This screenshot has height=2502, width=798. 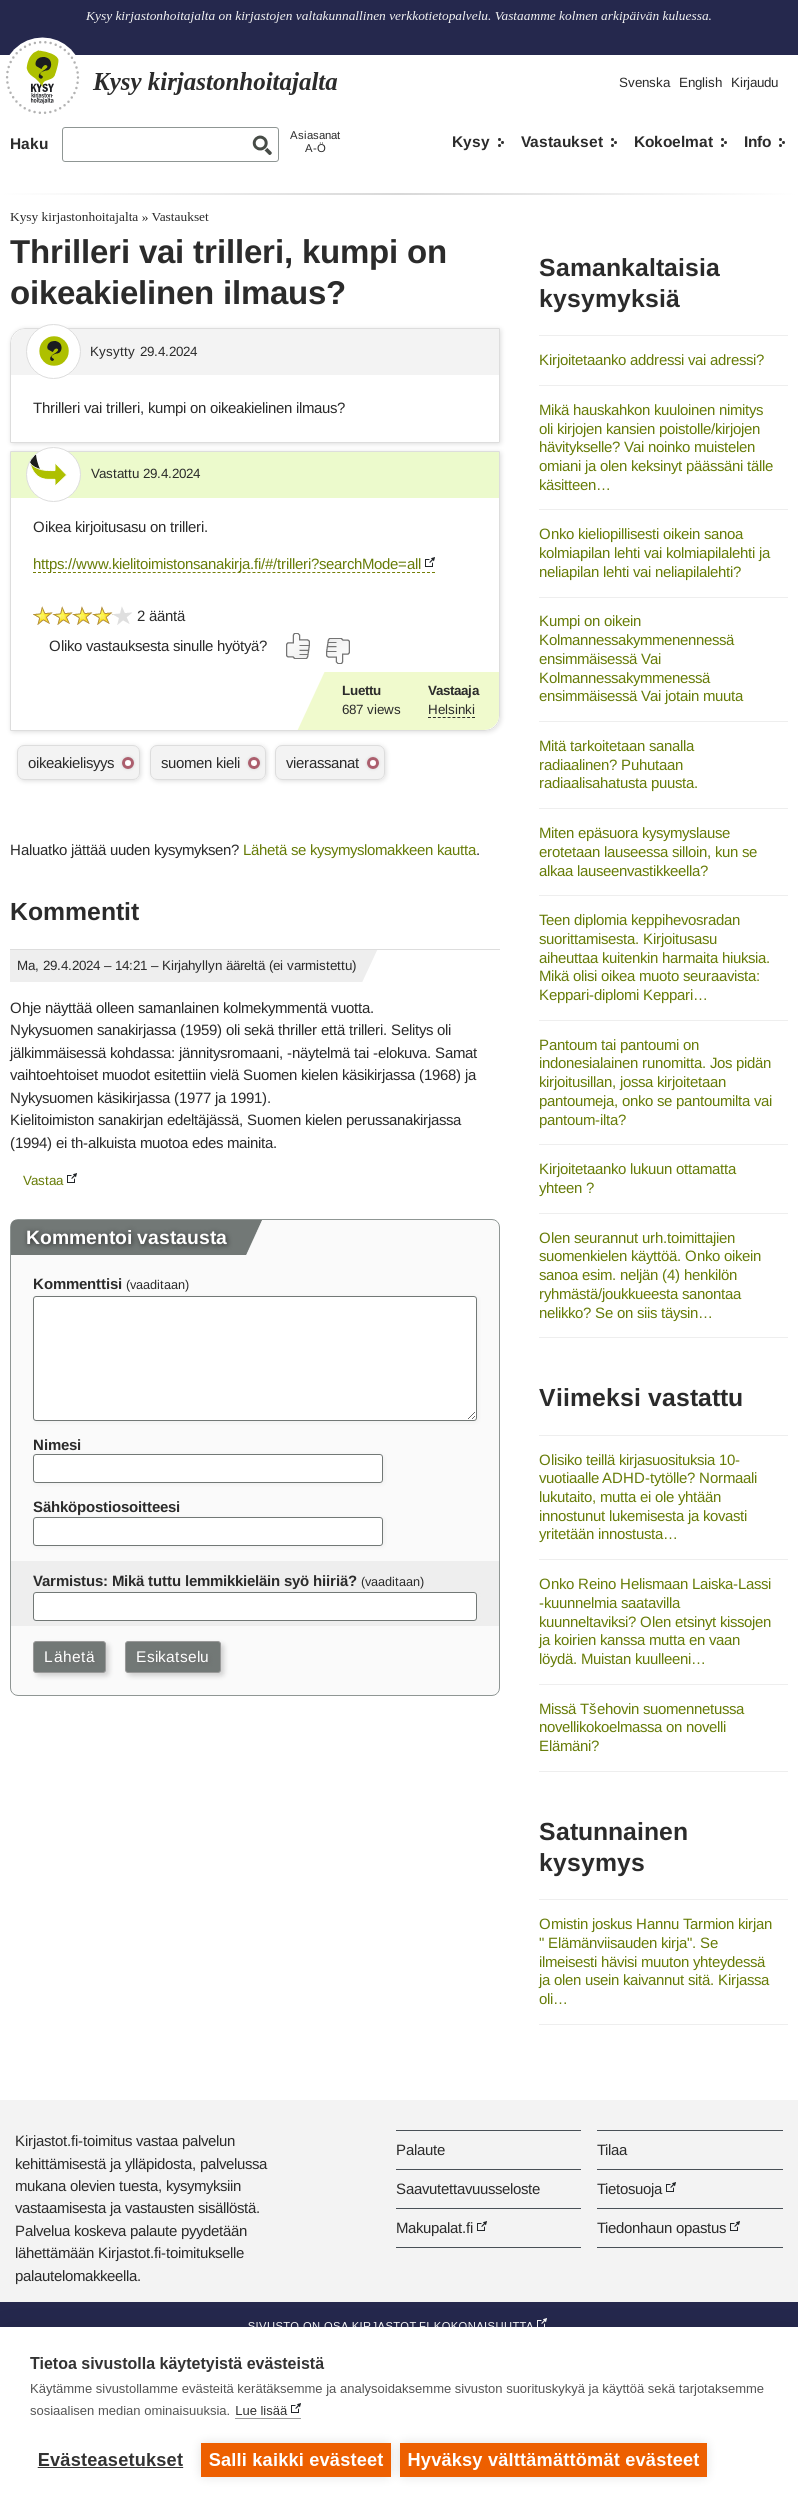 What do you see at coordinates (700, 82) in the screenshot?
I see `English` at bounding box center [700, 82].